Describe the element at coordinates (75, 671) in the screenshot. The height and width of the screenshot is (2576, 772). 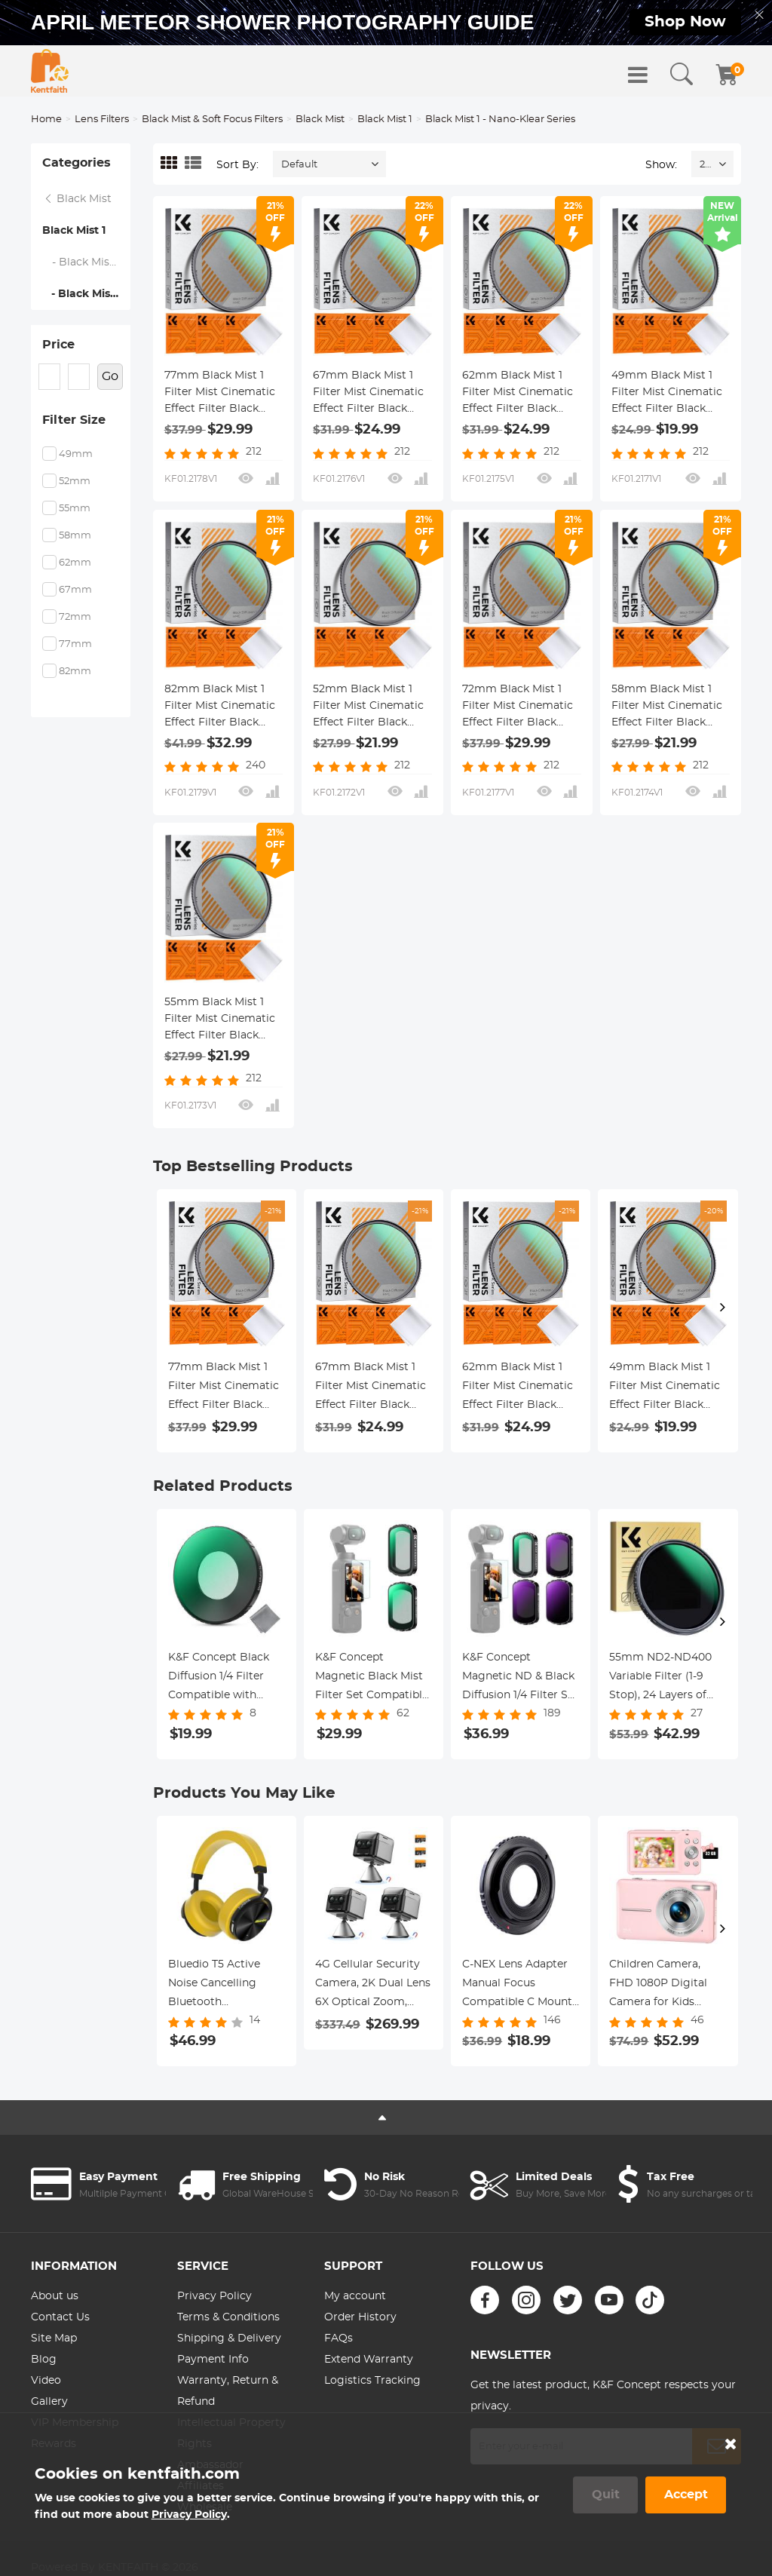
I see `82mm` at that location.